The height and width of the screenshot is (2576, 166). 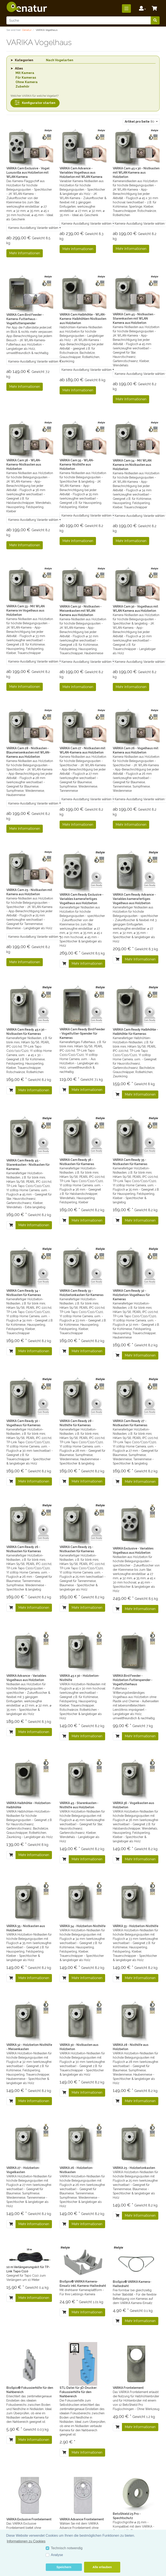 I want to click on [In den Warenkorb], so click(x=64, y=964).